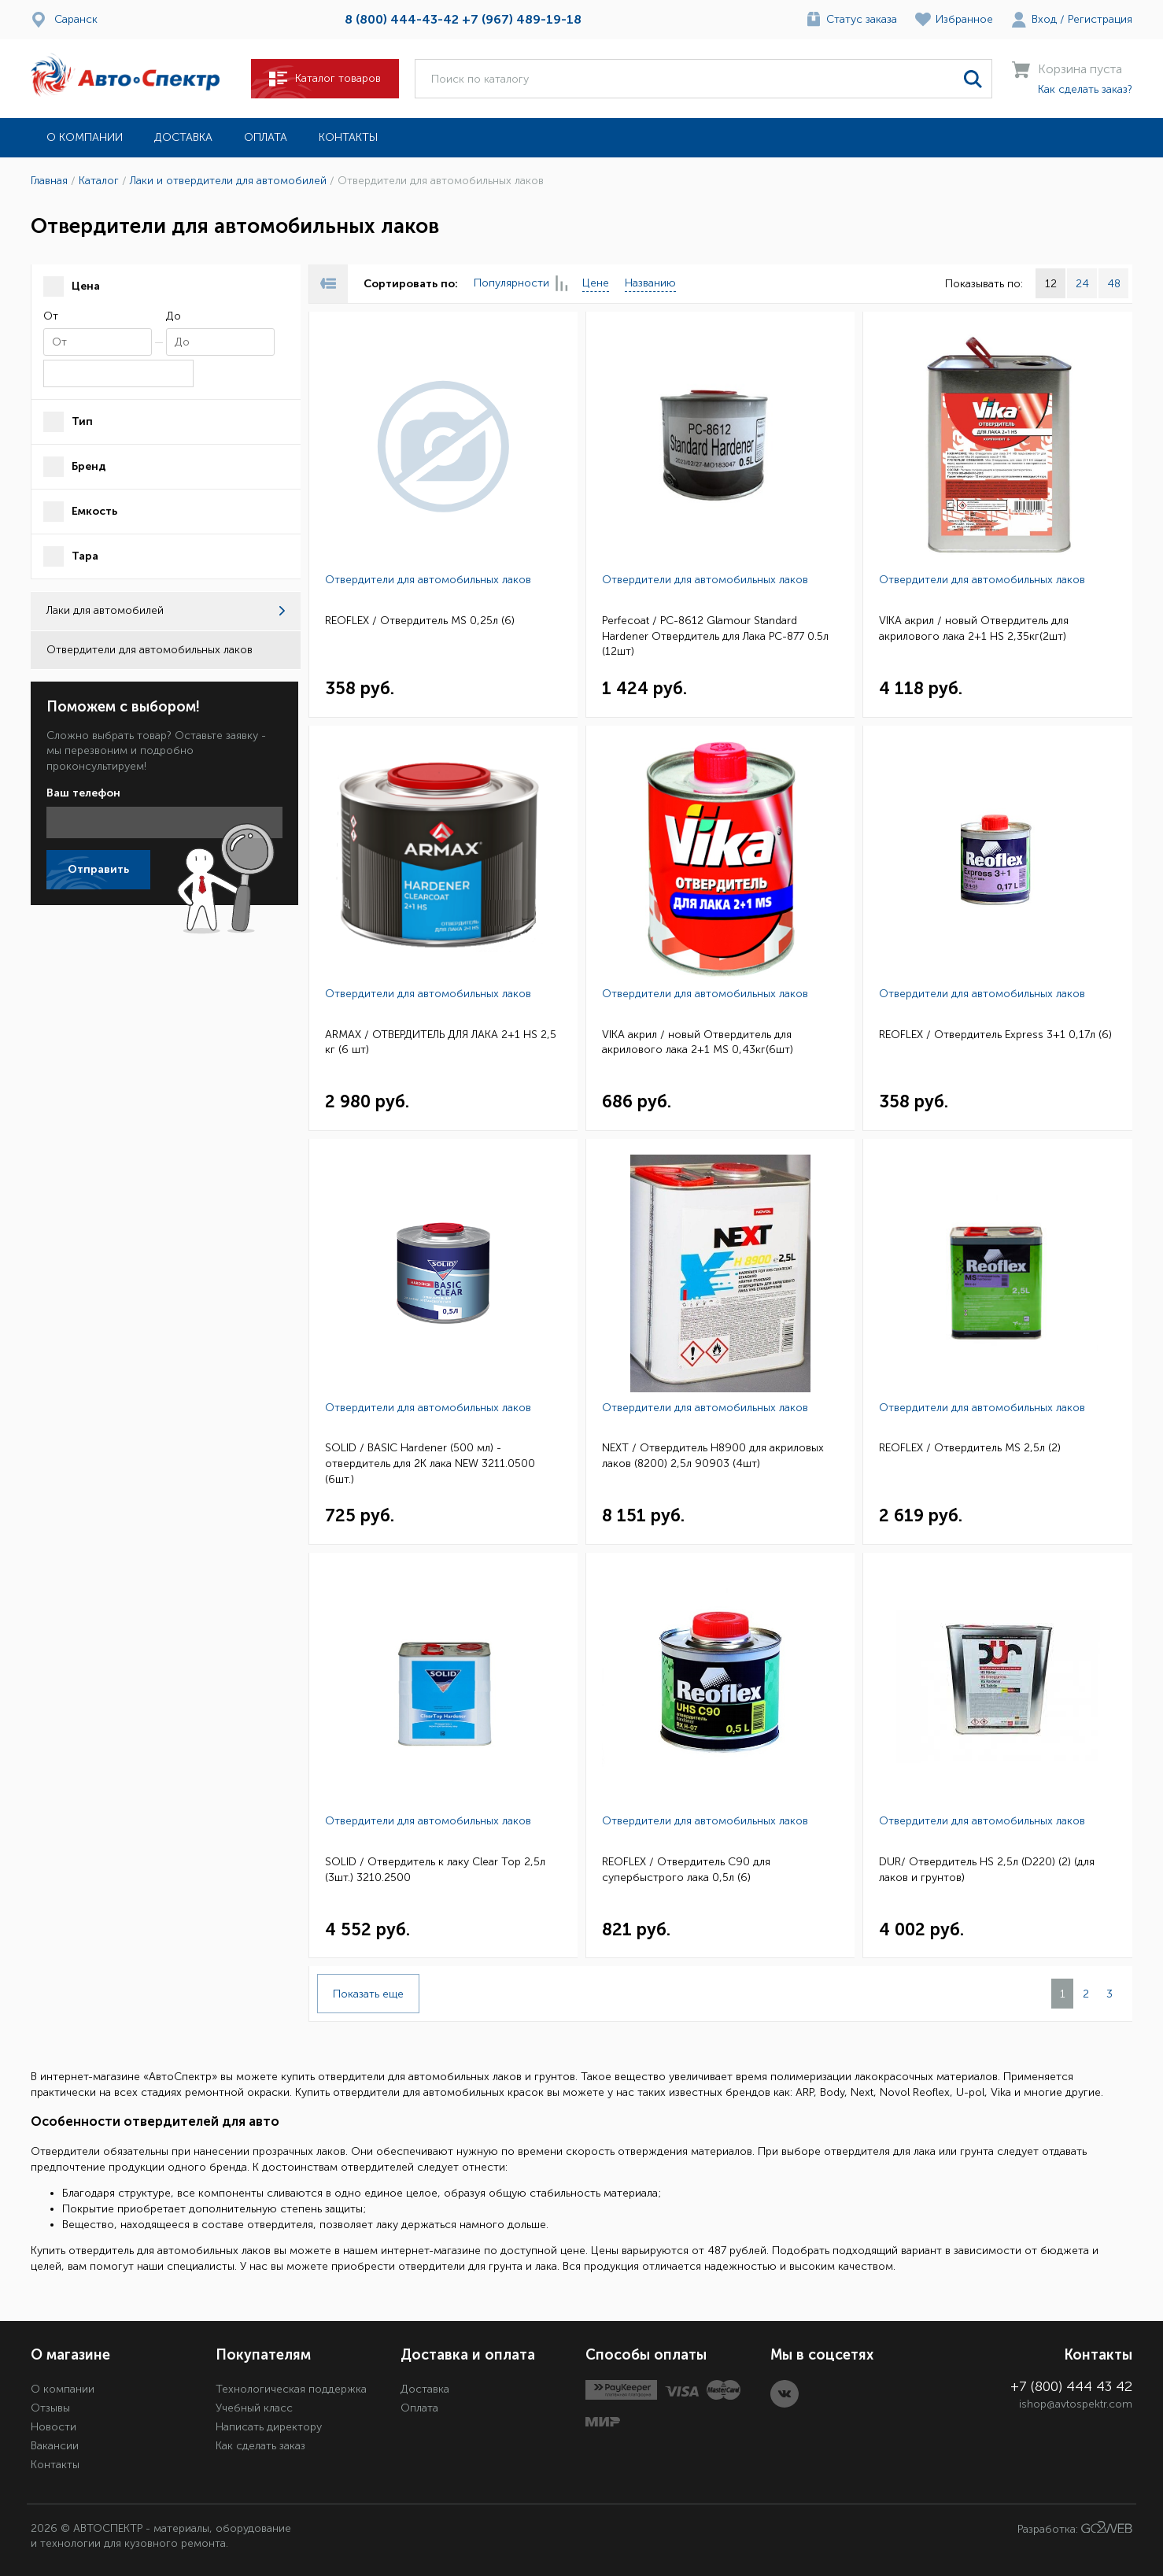 The height and width of the screenshot is (2576, 1163). Describe the element at coordinates (291, 2389) in the screenshot. I see `Технологическая поддержка` at that location.